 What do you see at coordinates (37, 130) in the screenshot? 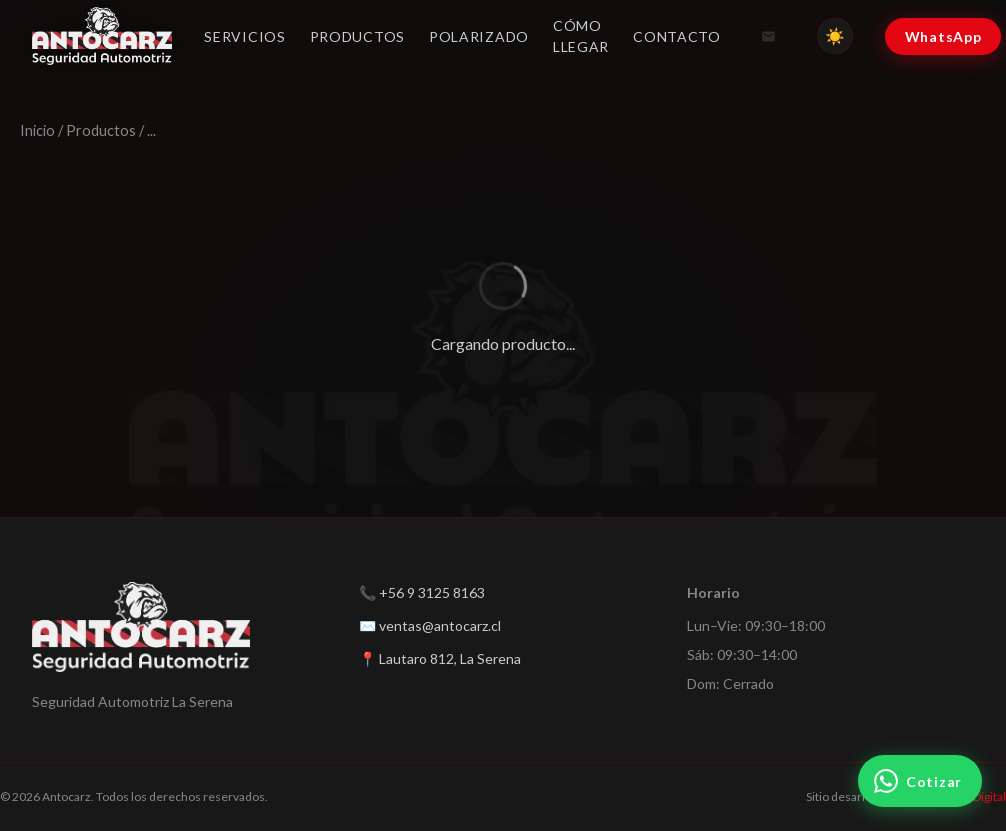
I see `Inicio` at bounding box center [37, 130].